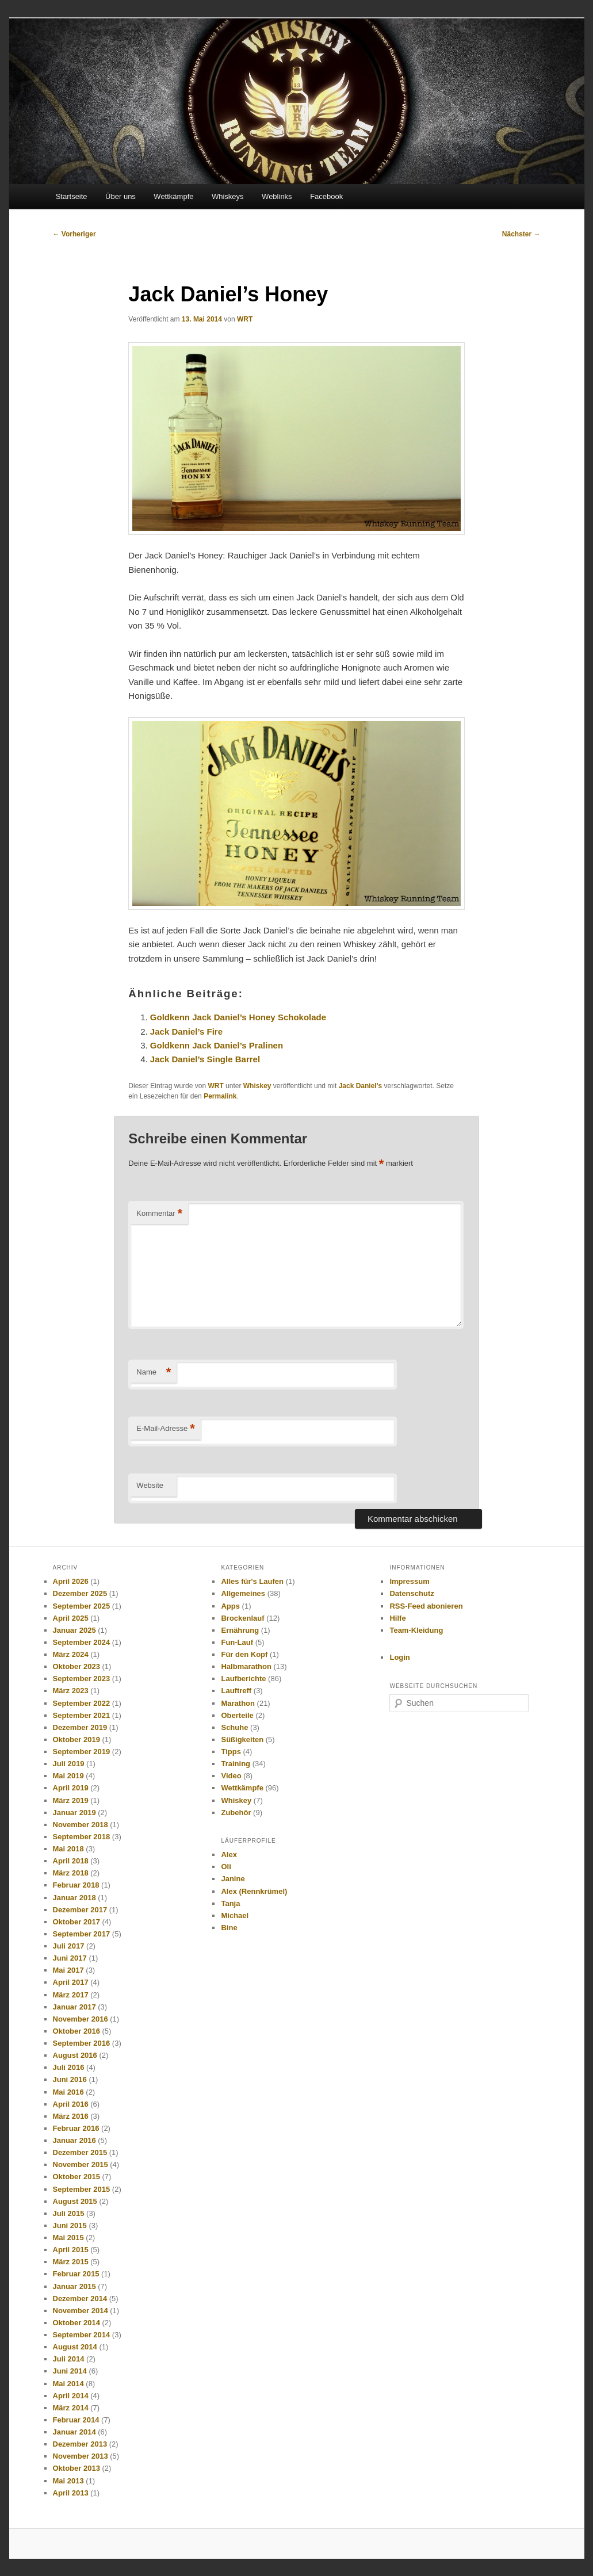  I want to click on Januar 2016, so click(74, 2140).